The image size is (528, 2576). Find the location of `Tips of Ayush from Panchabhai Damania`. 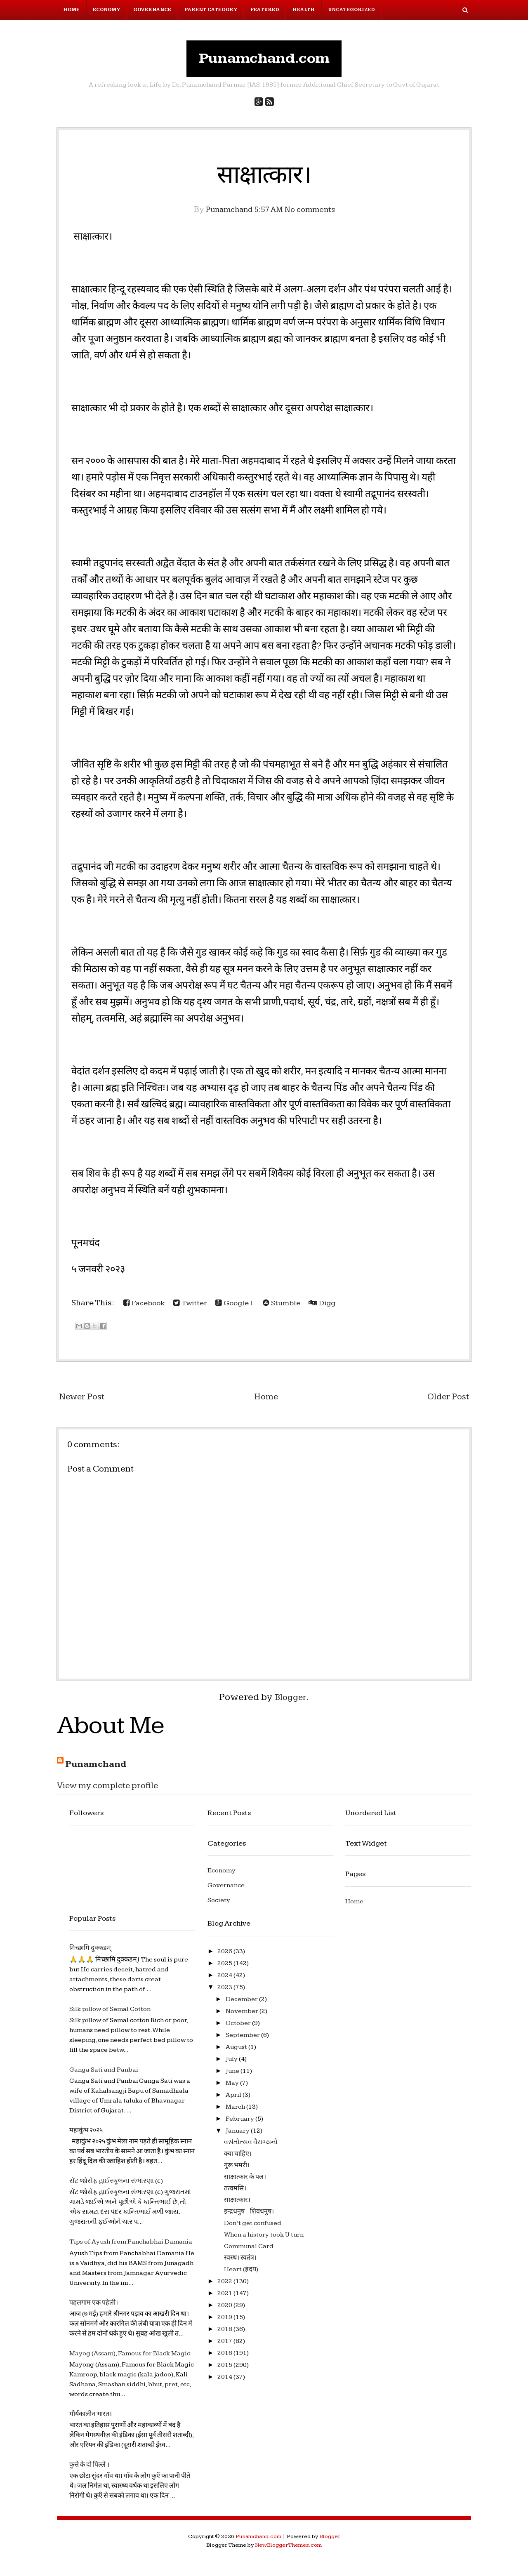

Tips of Ayush from Panchabhai Damania is located at coordinates (130, 2246).